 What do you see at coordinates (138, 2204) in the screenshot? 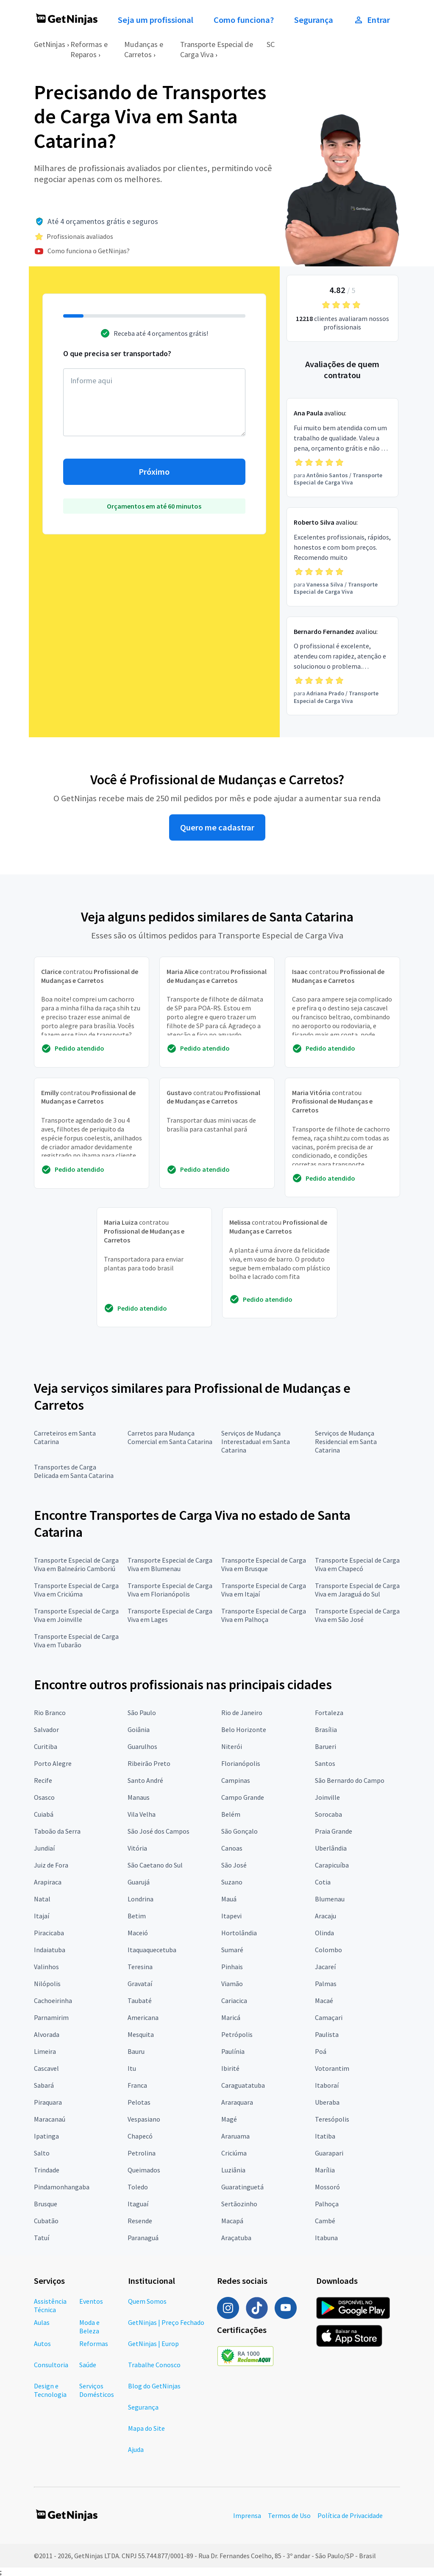
I see `Itaguaí` at bounding box center [138, 2204].